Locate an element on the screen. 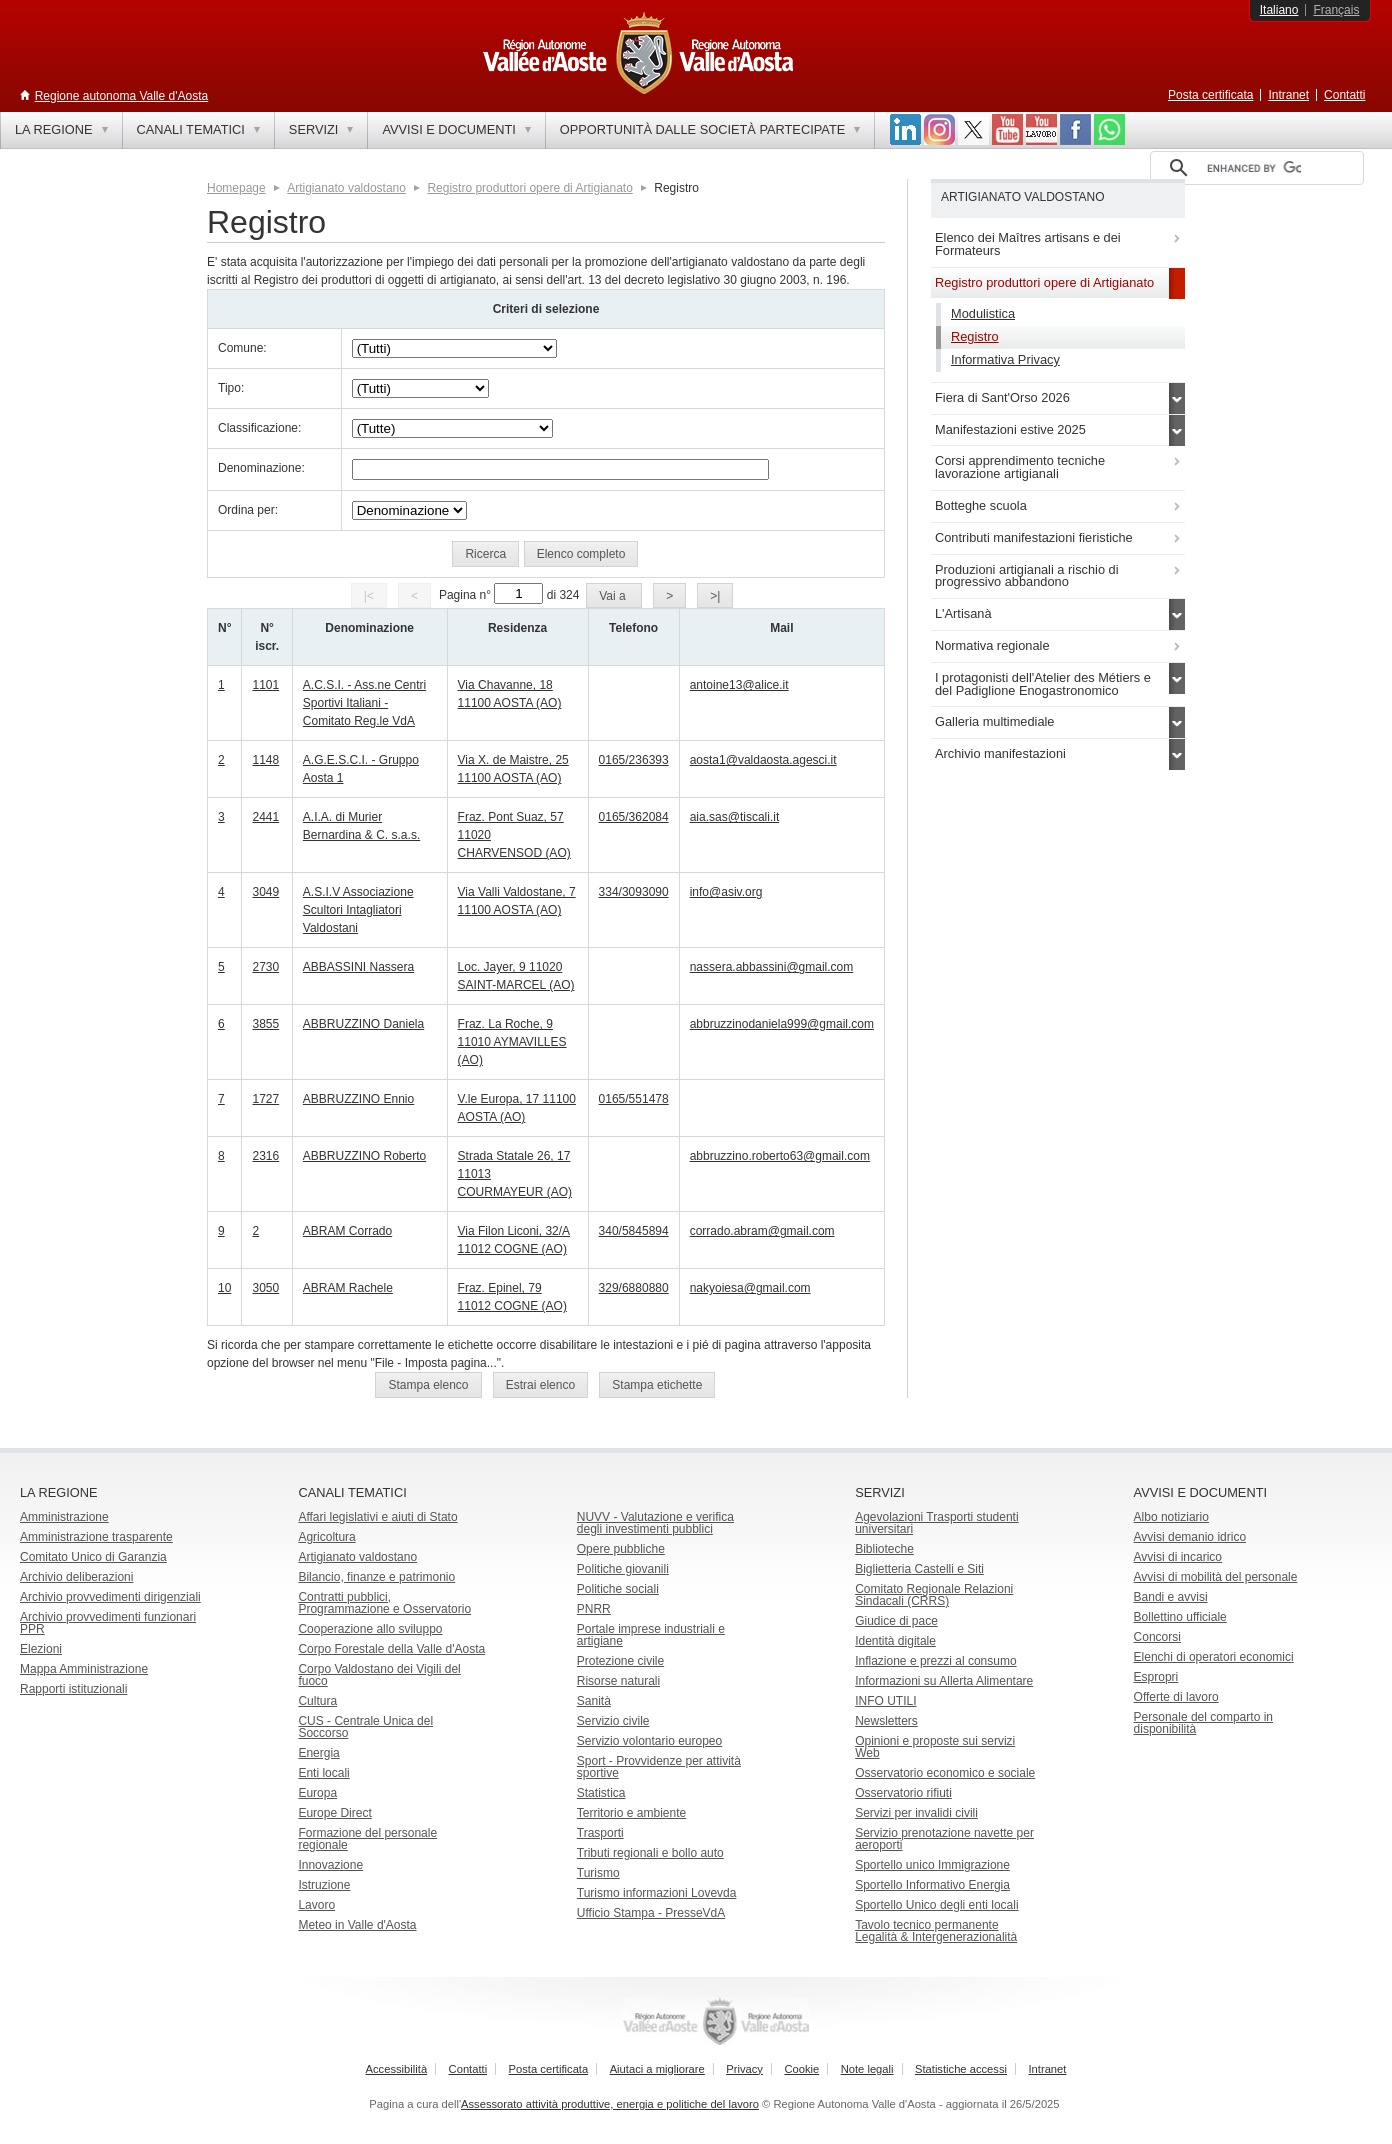 The height and width of the screenshot is (2144, 1392). 3050 is located at coordinates (265, 1288).